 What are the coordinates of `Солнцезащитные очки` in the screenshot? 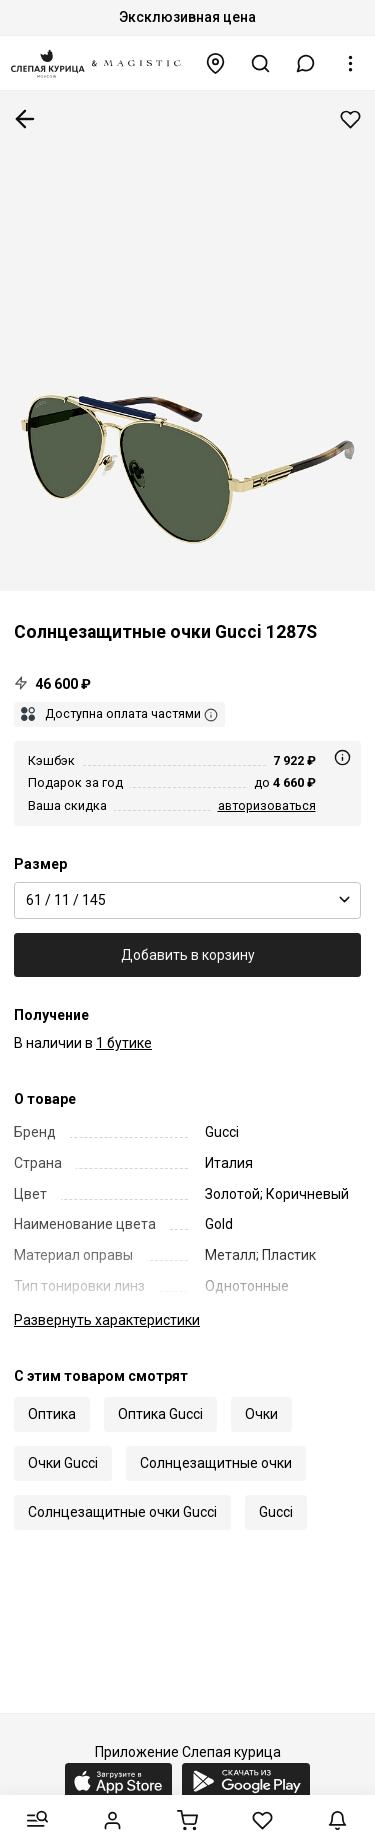 It's located at (216, 1463).